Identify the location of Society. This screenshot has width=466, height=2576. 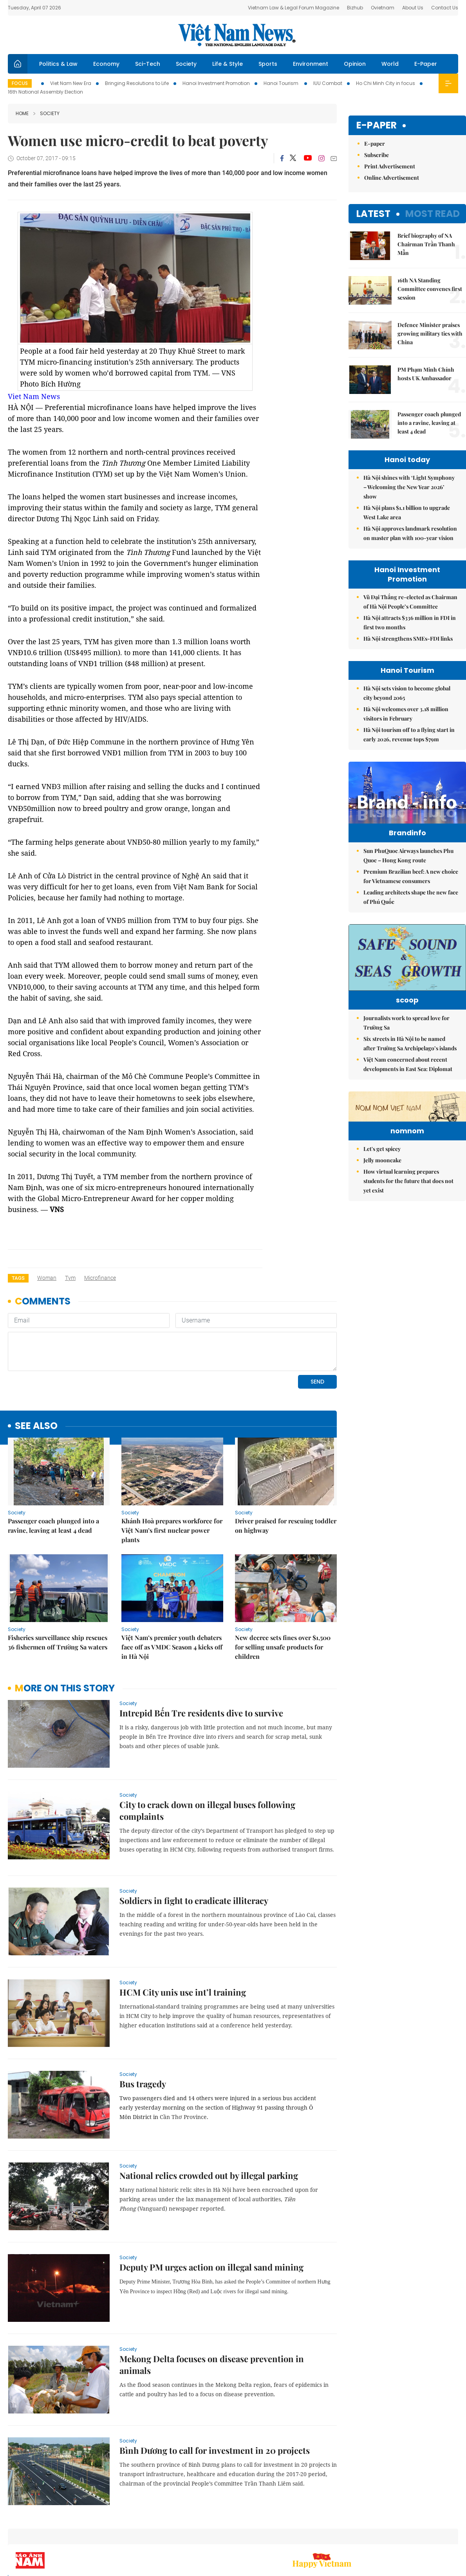
(186, 64).